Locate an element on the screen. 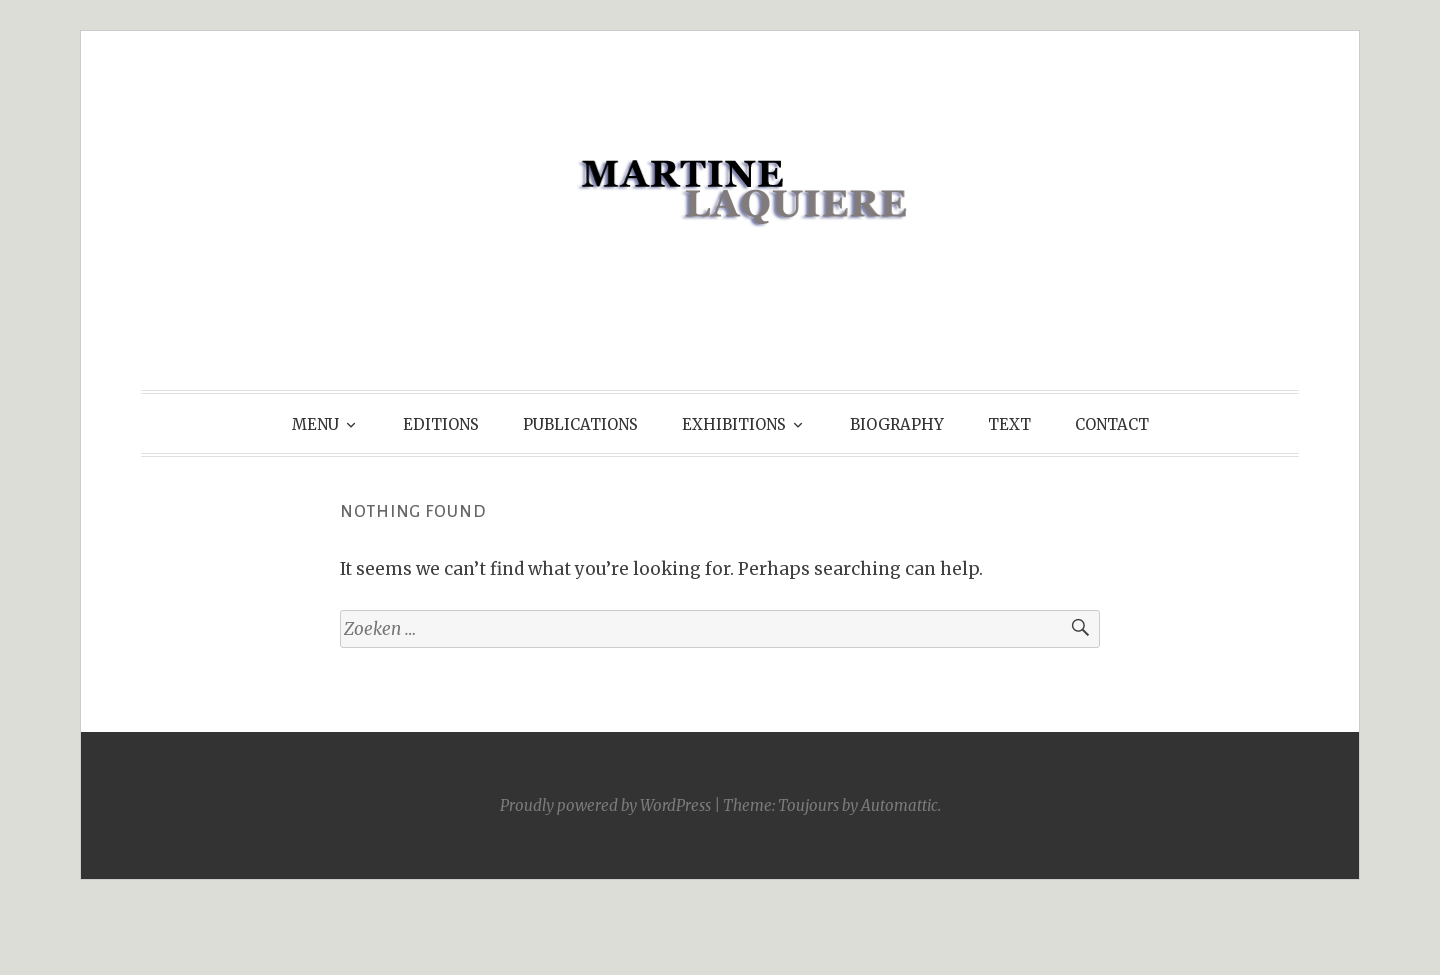 Image resolution: width=1440 pixels, height=975 pixels. TEXT is located at coordinates (1009, 424).